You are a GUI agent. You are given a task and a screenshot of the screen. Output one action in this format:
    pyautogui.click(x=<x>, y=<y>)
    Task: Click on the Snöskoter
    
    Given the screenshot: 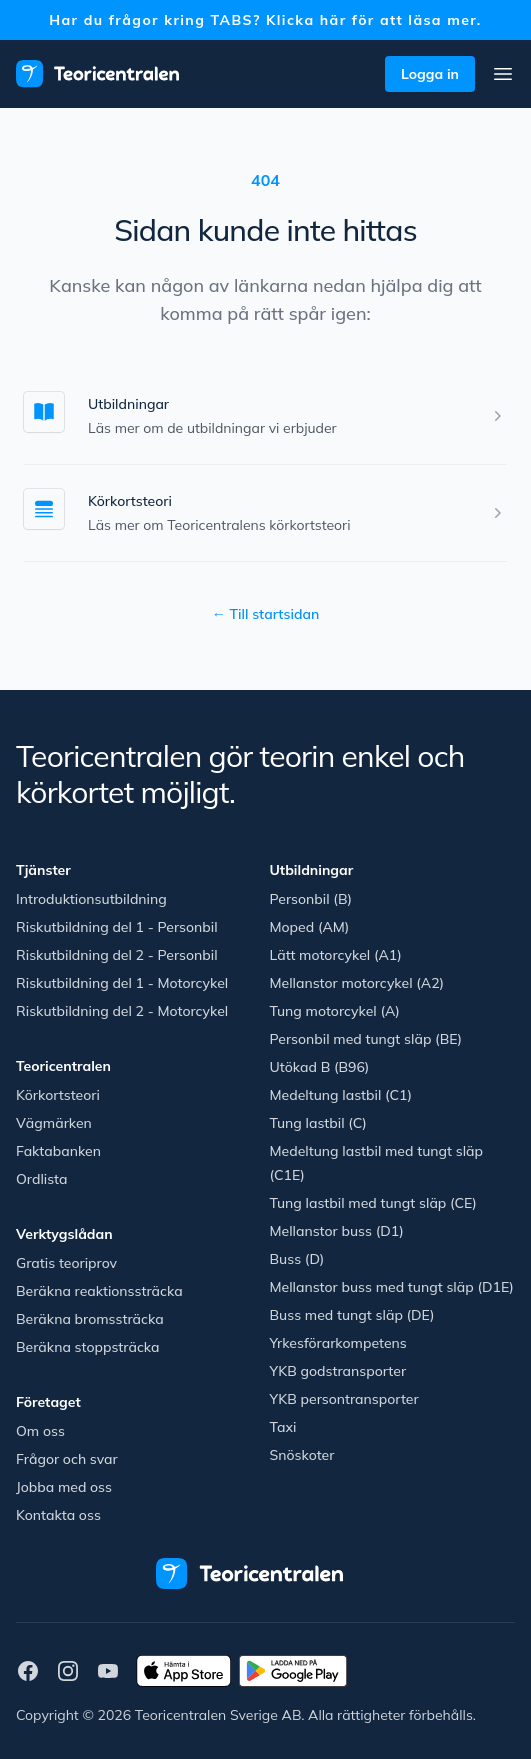 What is the action you would take?
    pyautogui.click(x=302, y=1455)
    